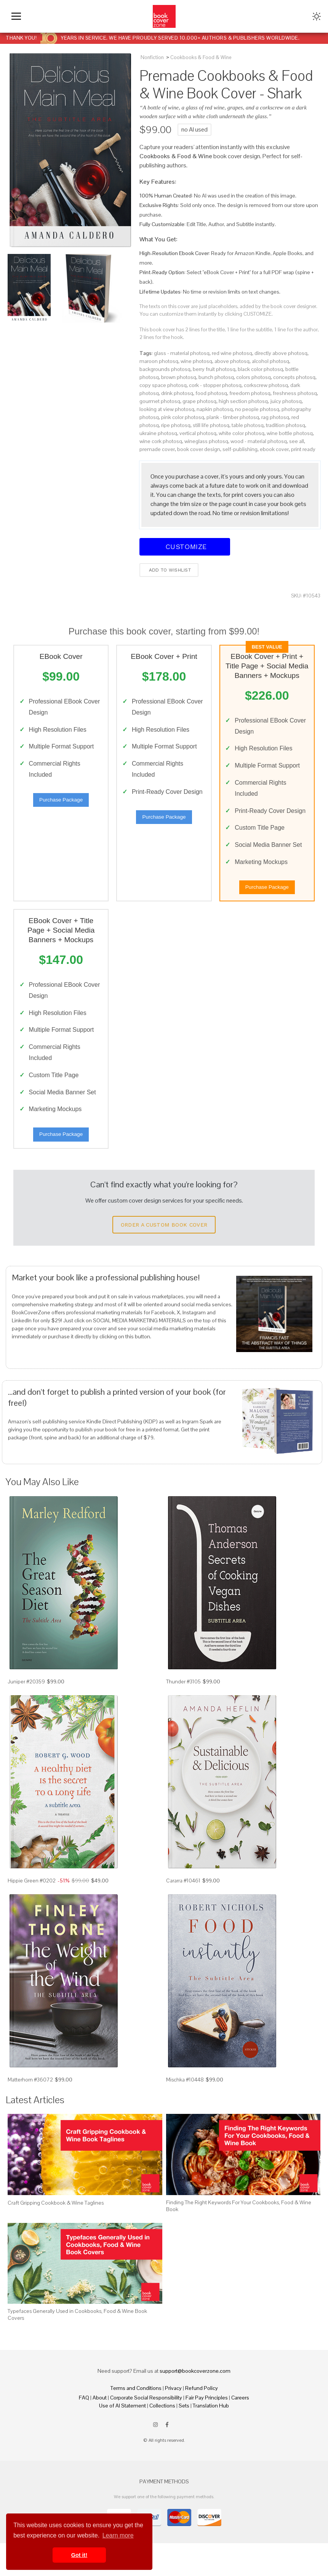 The image size is (328, 2576). I want to click on wine photosq, so click(196, 361).